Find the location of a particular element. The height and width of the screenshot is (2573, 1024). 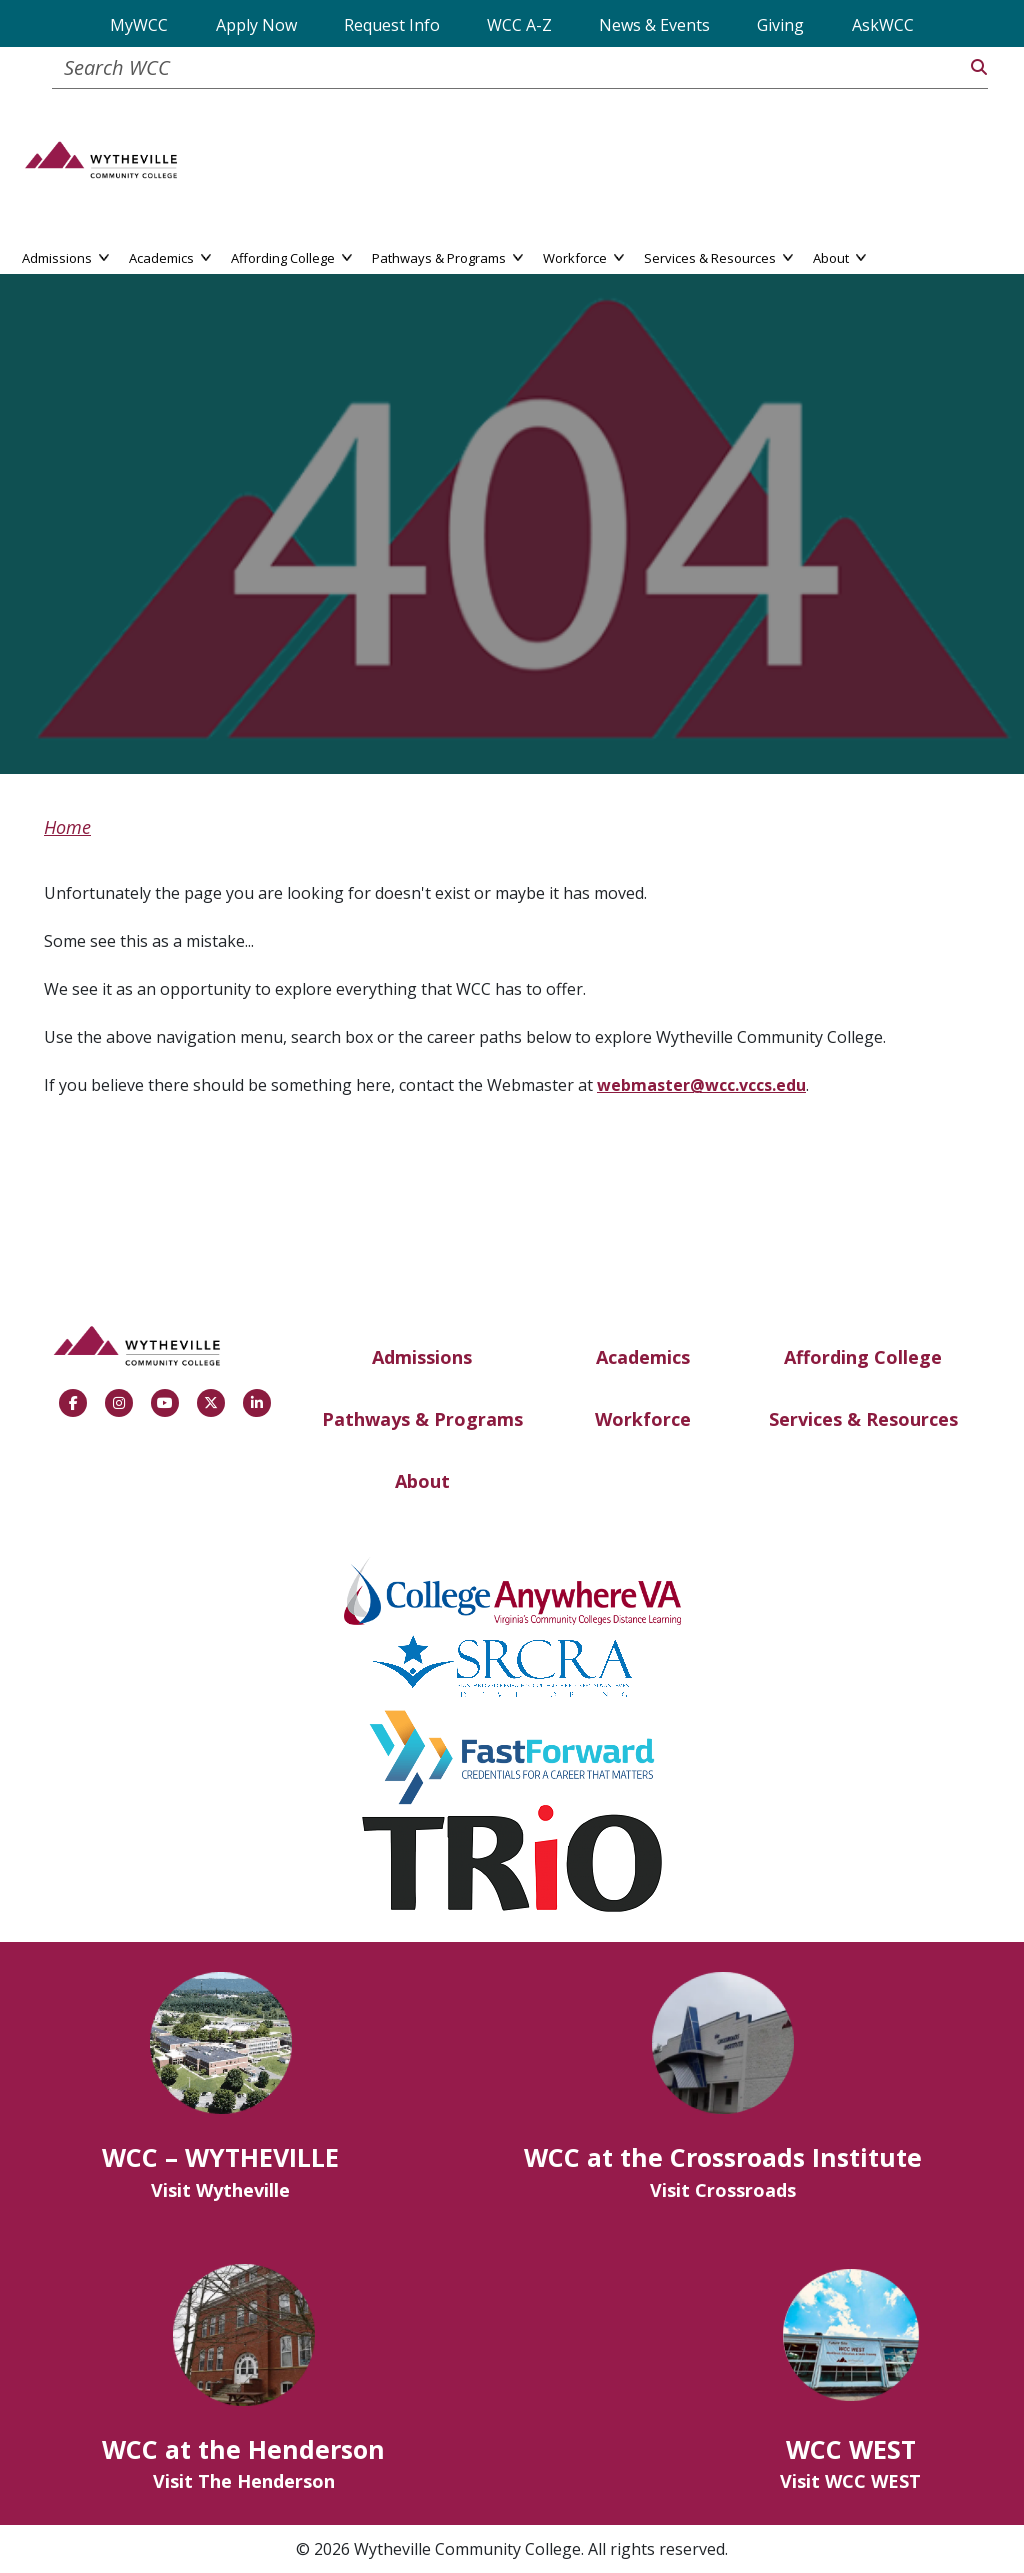

Pathways & Programs [button] is located at coordinates (447, 256).